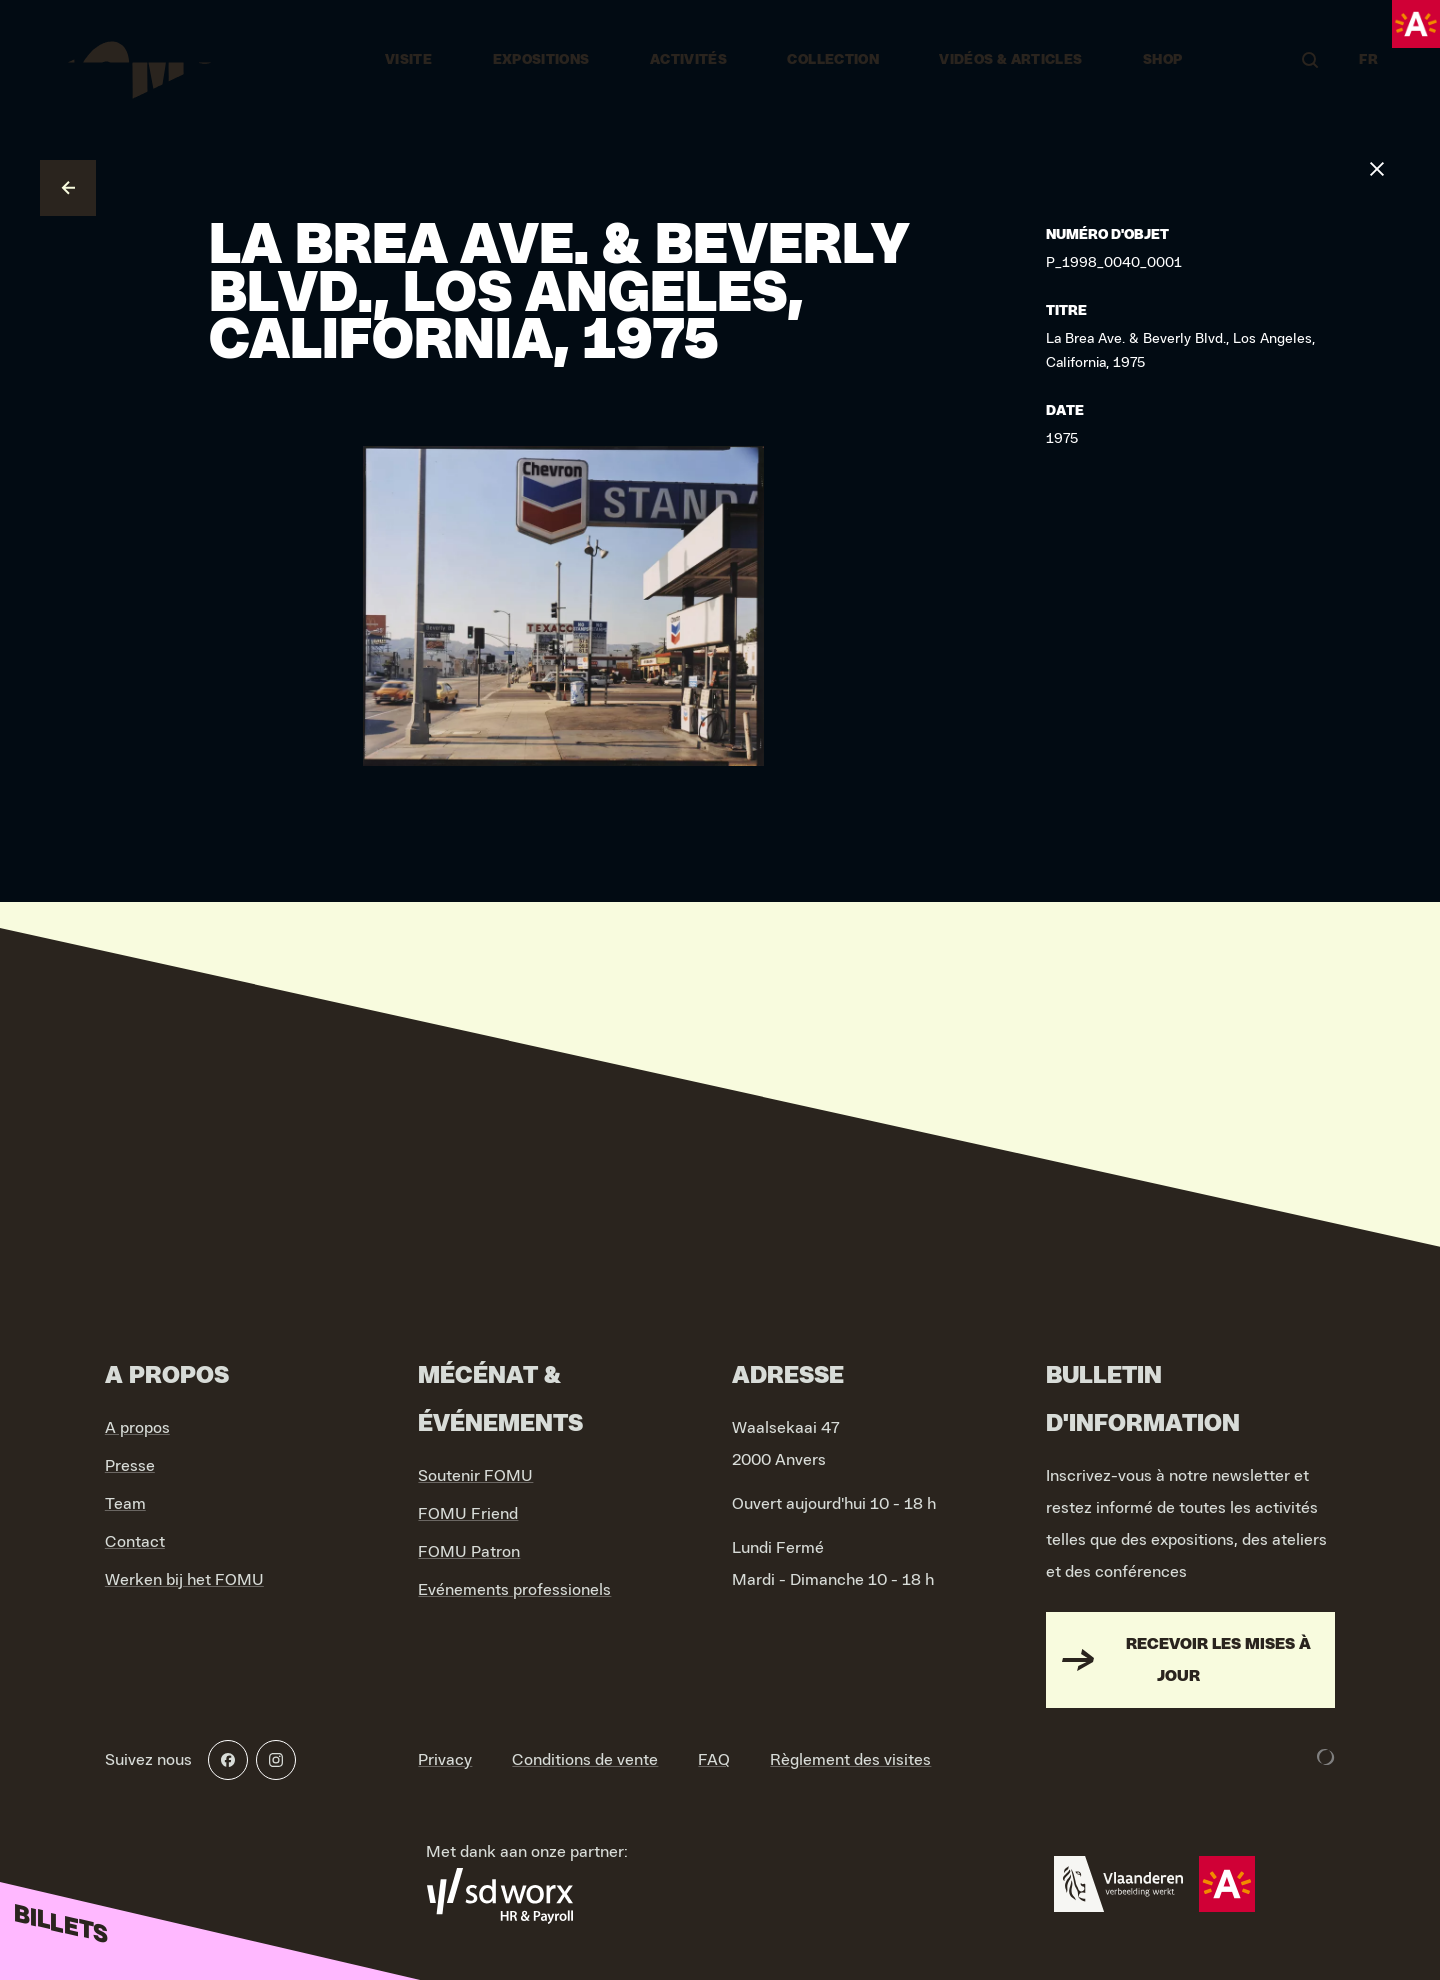 The width and height of the screenshot is (1440, 1980). What do you see at coordinates (468, 1514) in the screenshot?
I see `FOMU Friend` at bounding box center [468, 1514].